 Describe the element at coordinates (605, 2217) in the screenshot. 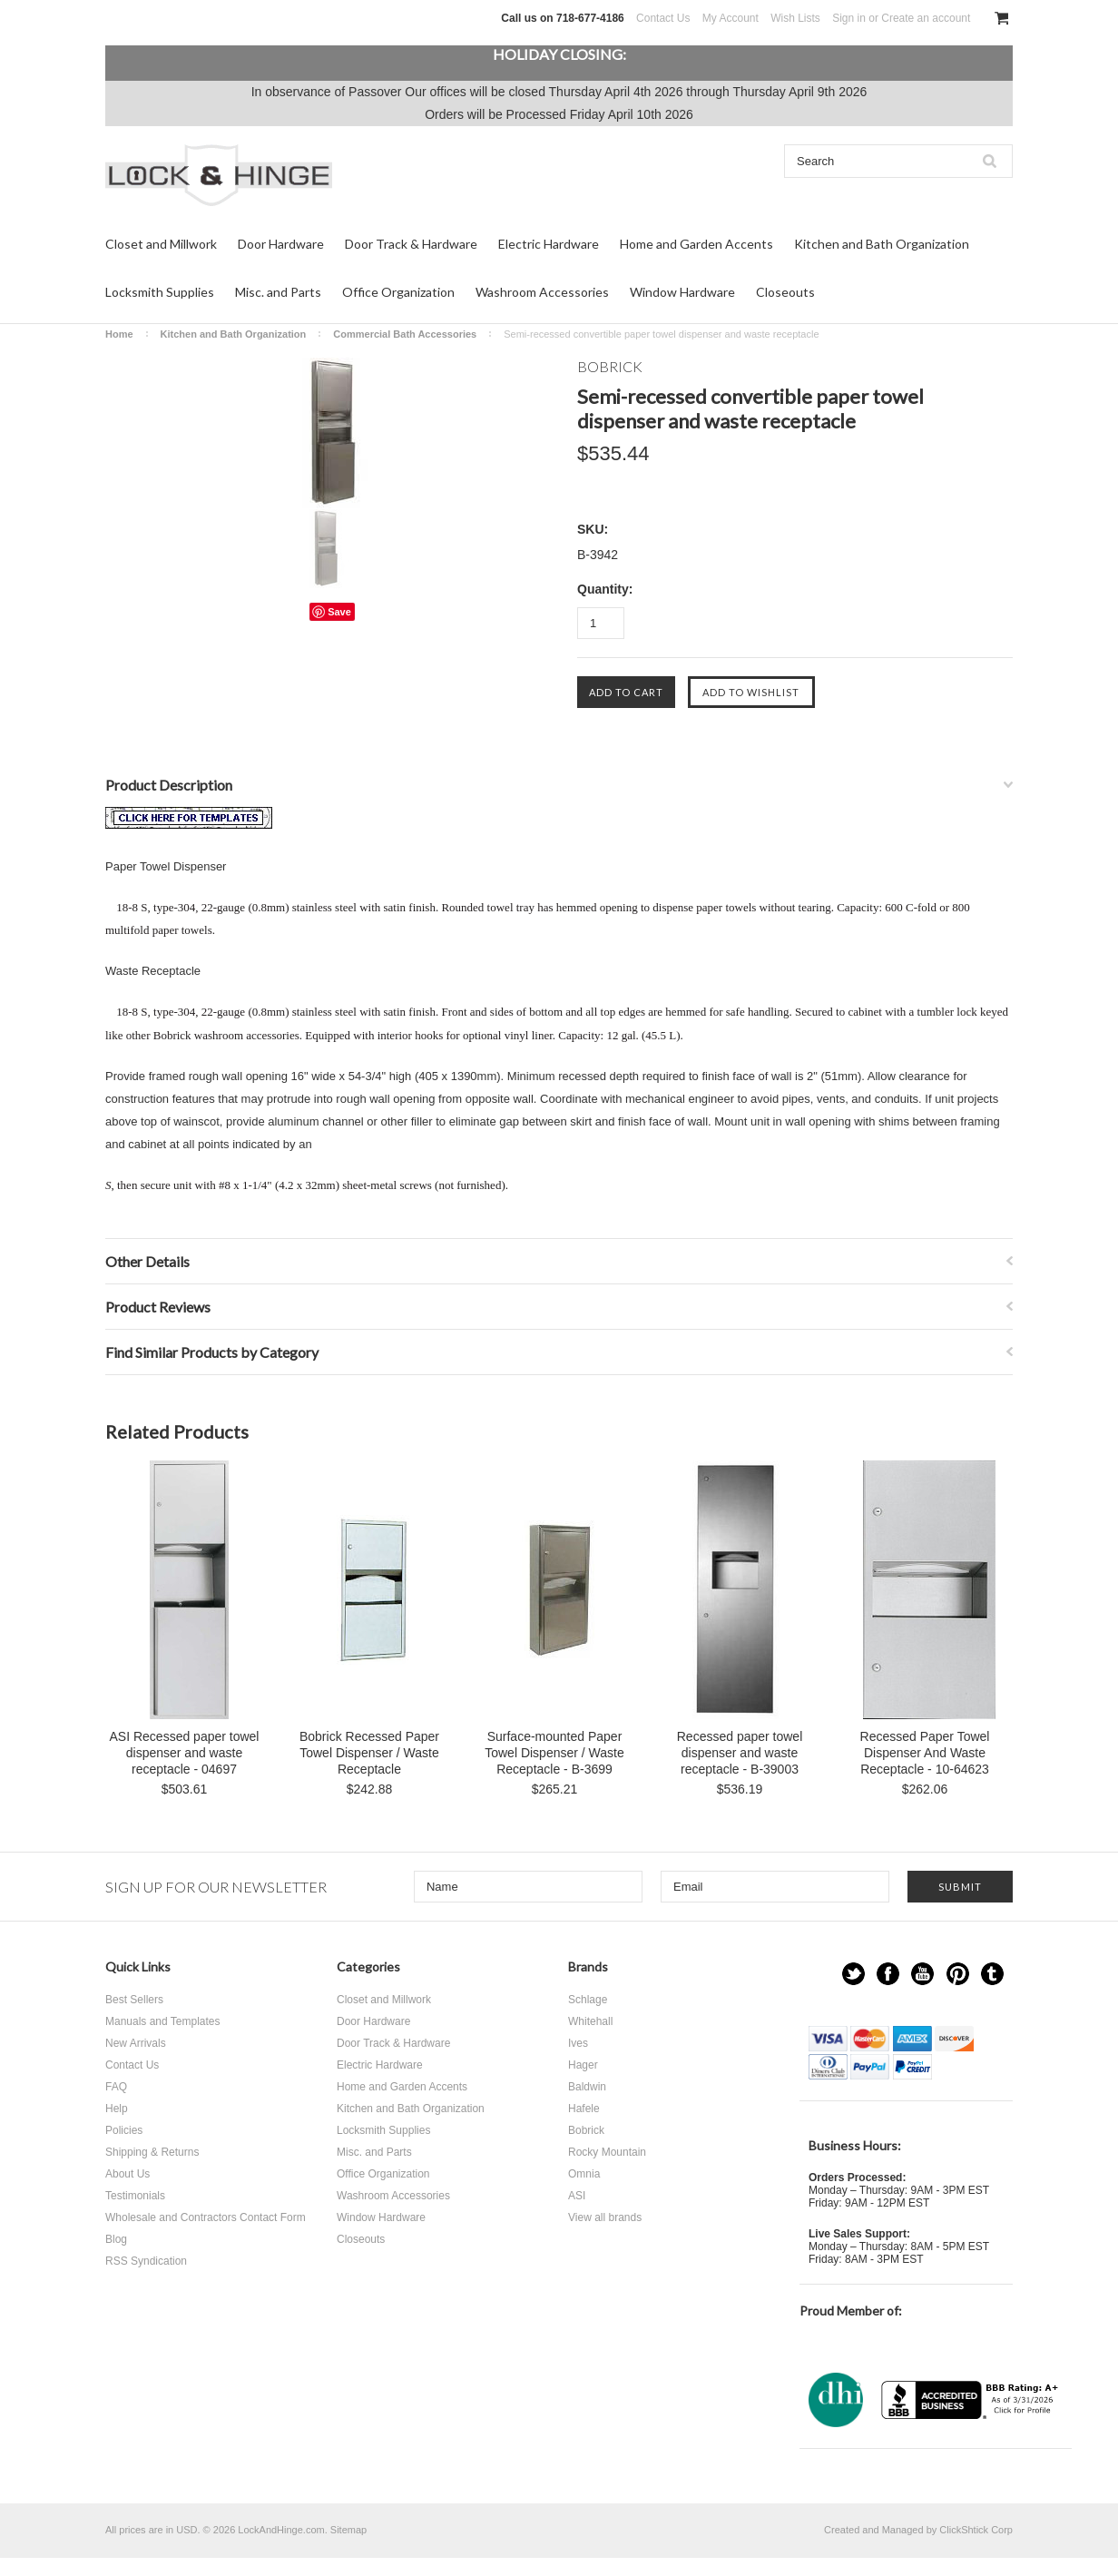

I see `View all brands` at that location.